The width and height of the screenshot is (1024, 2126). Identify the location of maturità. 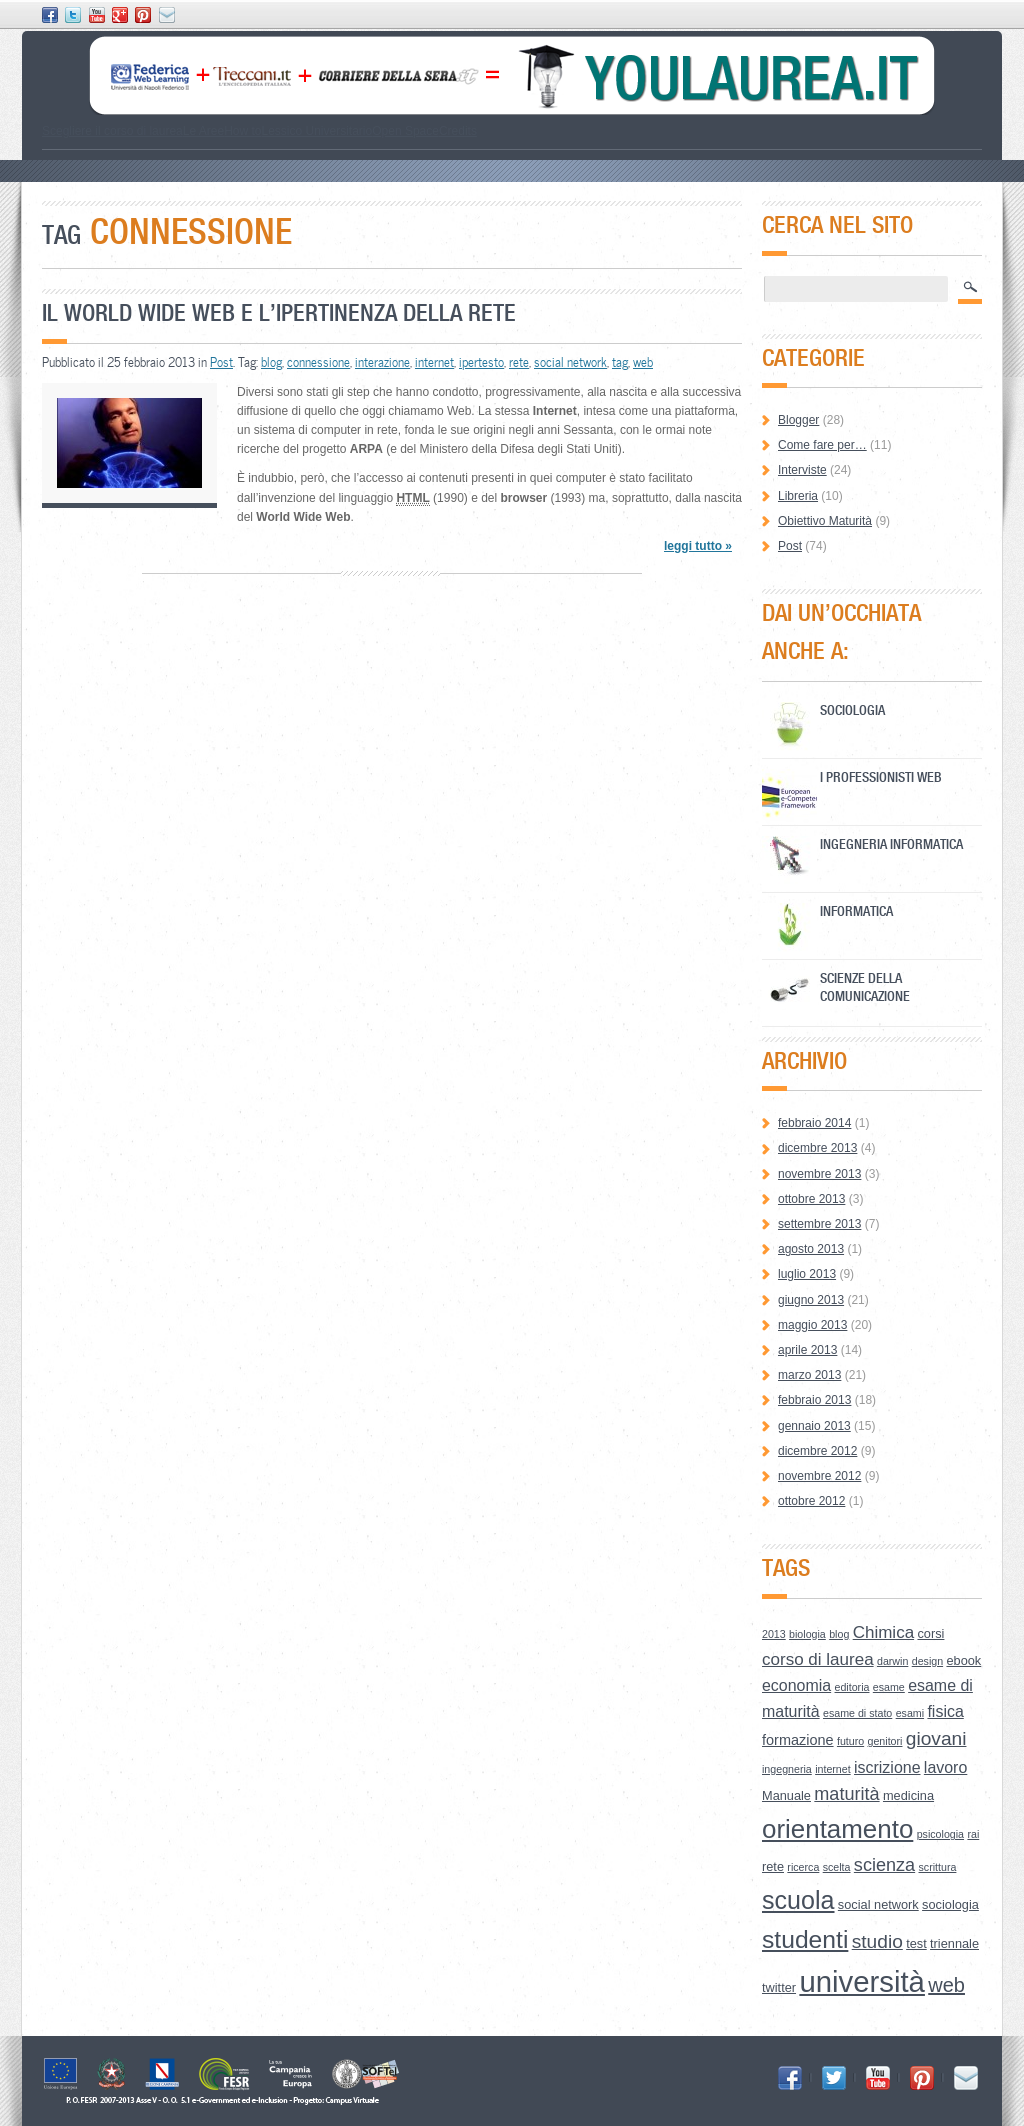
(846, 1794).